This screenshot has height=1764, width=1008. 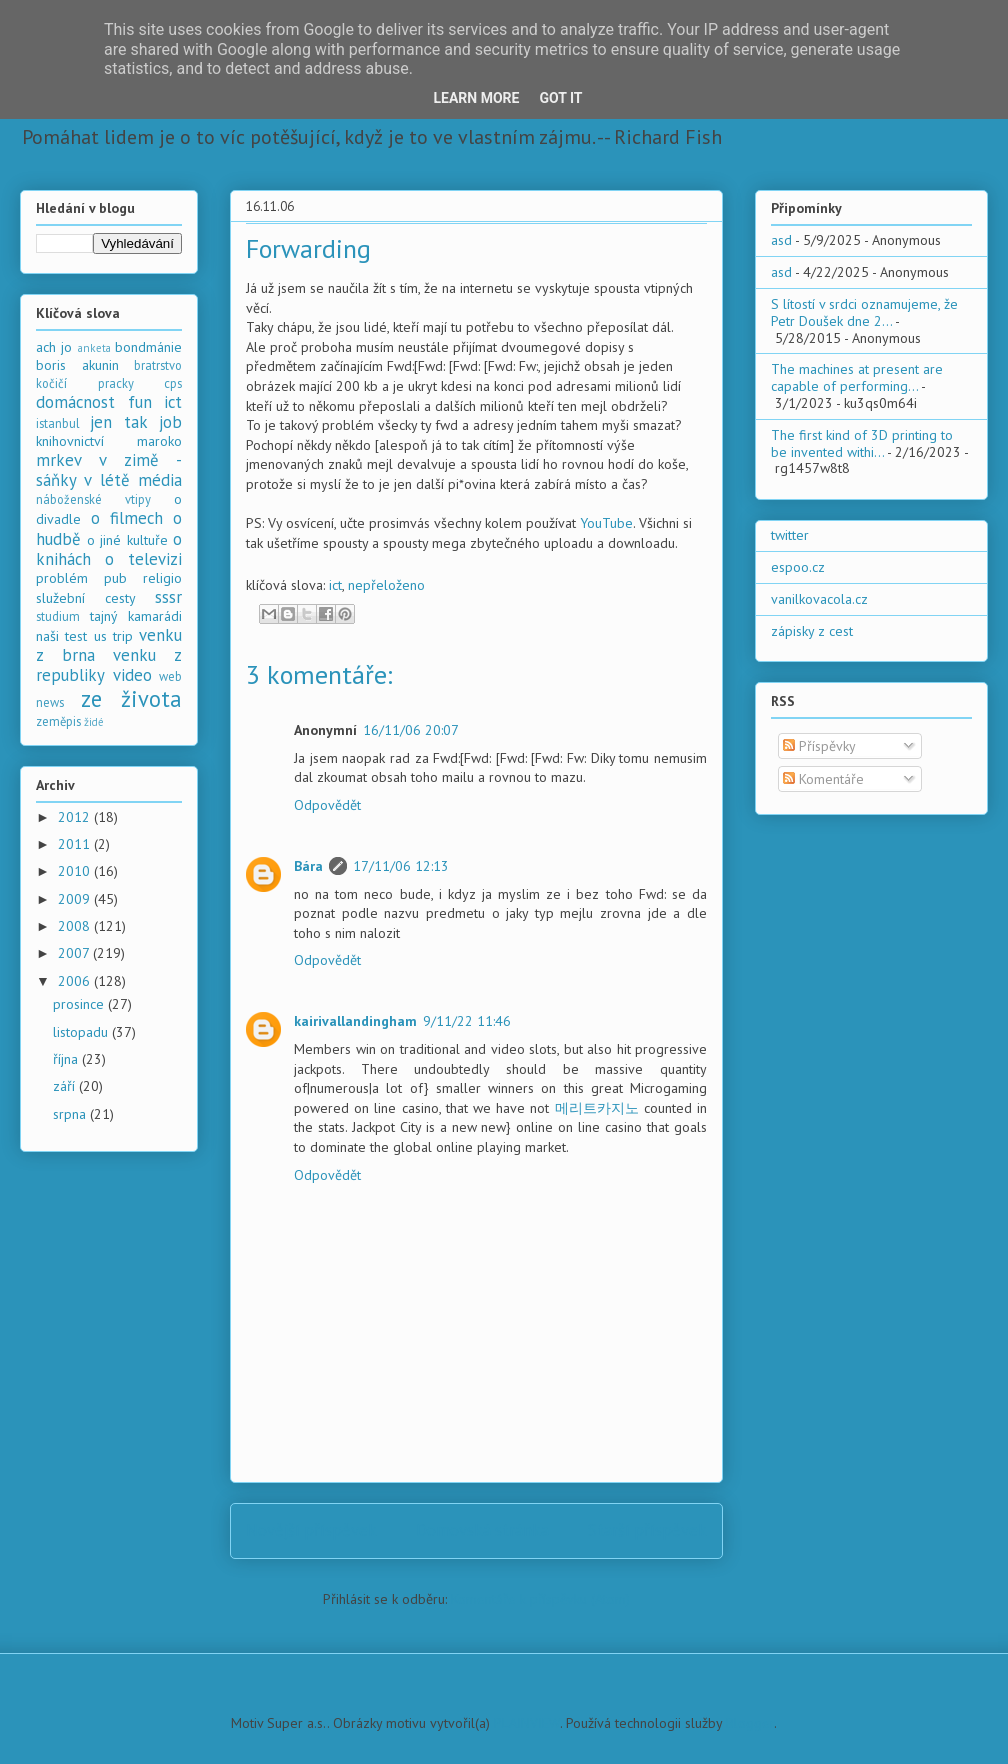 I want to click on Learn More, so click(x=476, y=98).